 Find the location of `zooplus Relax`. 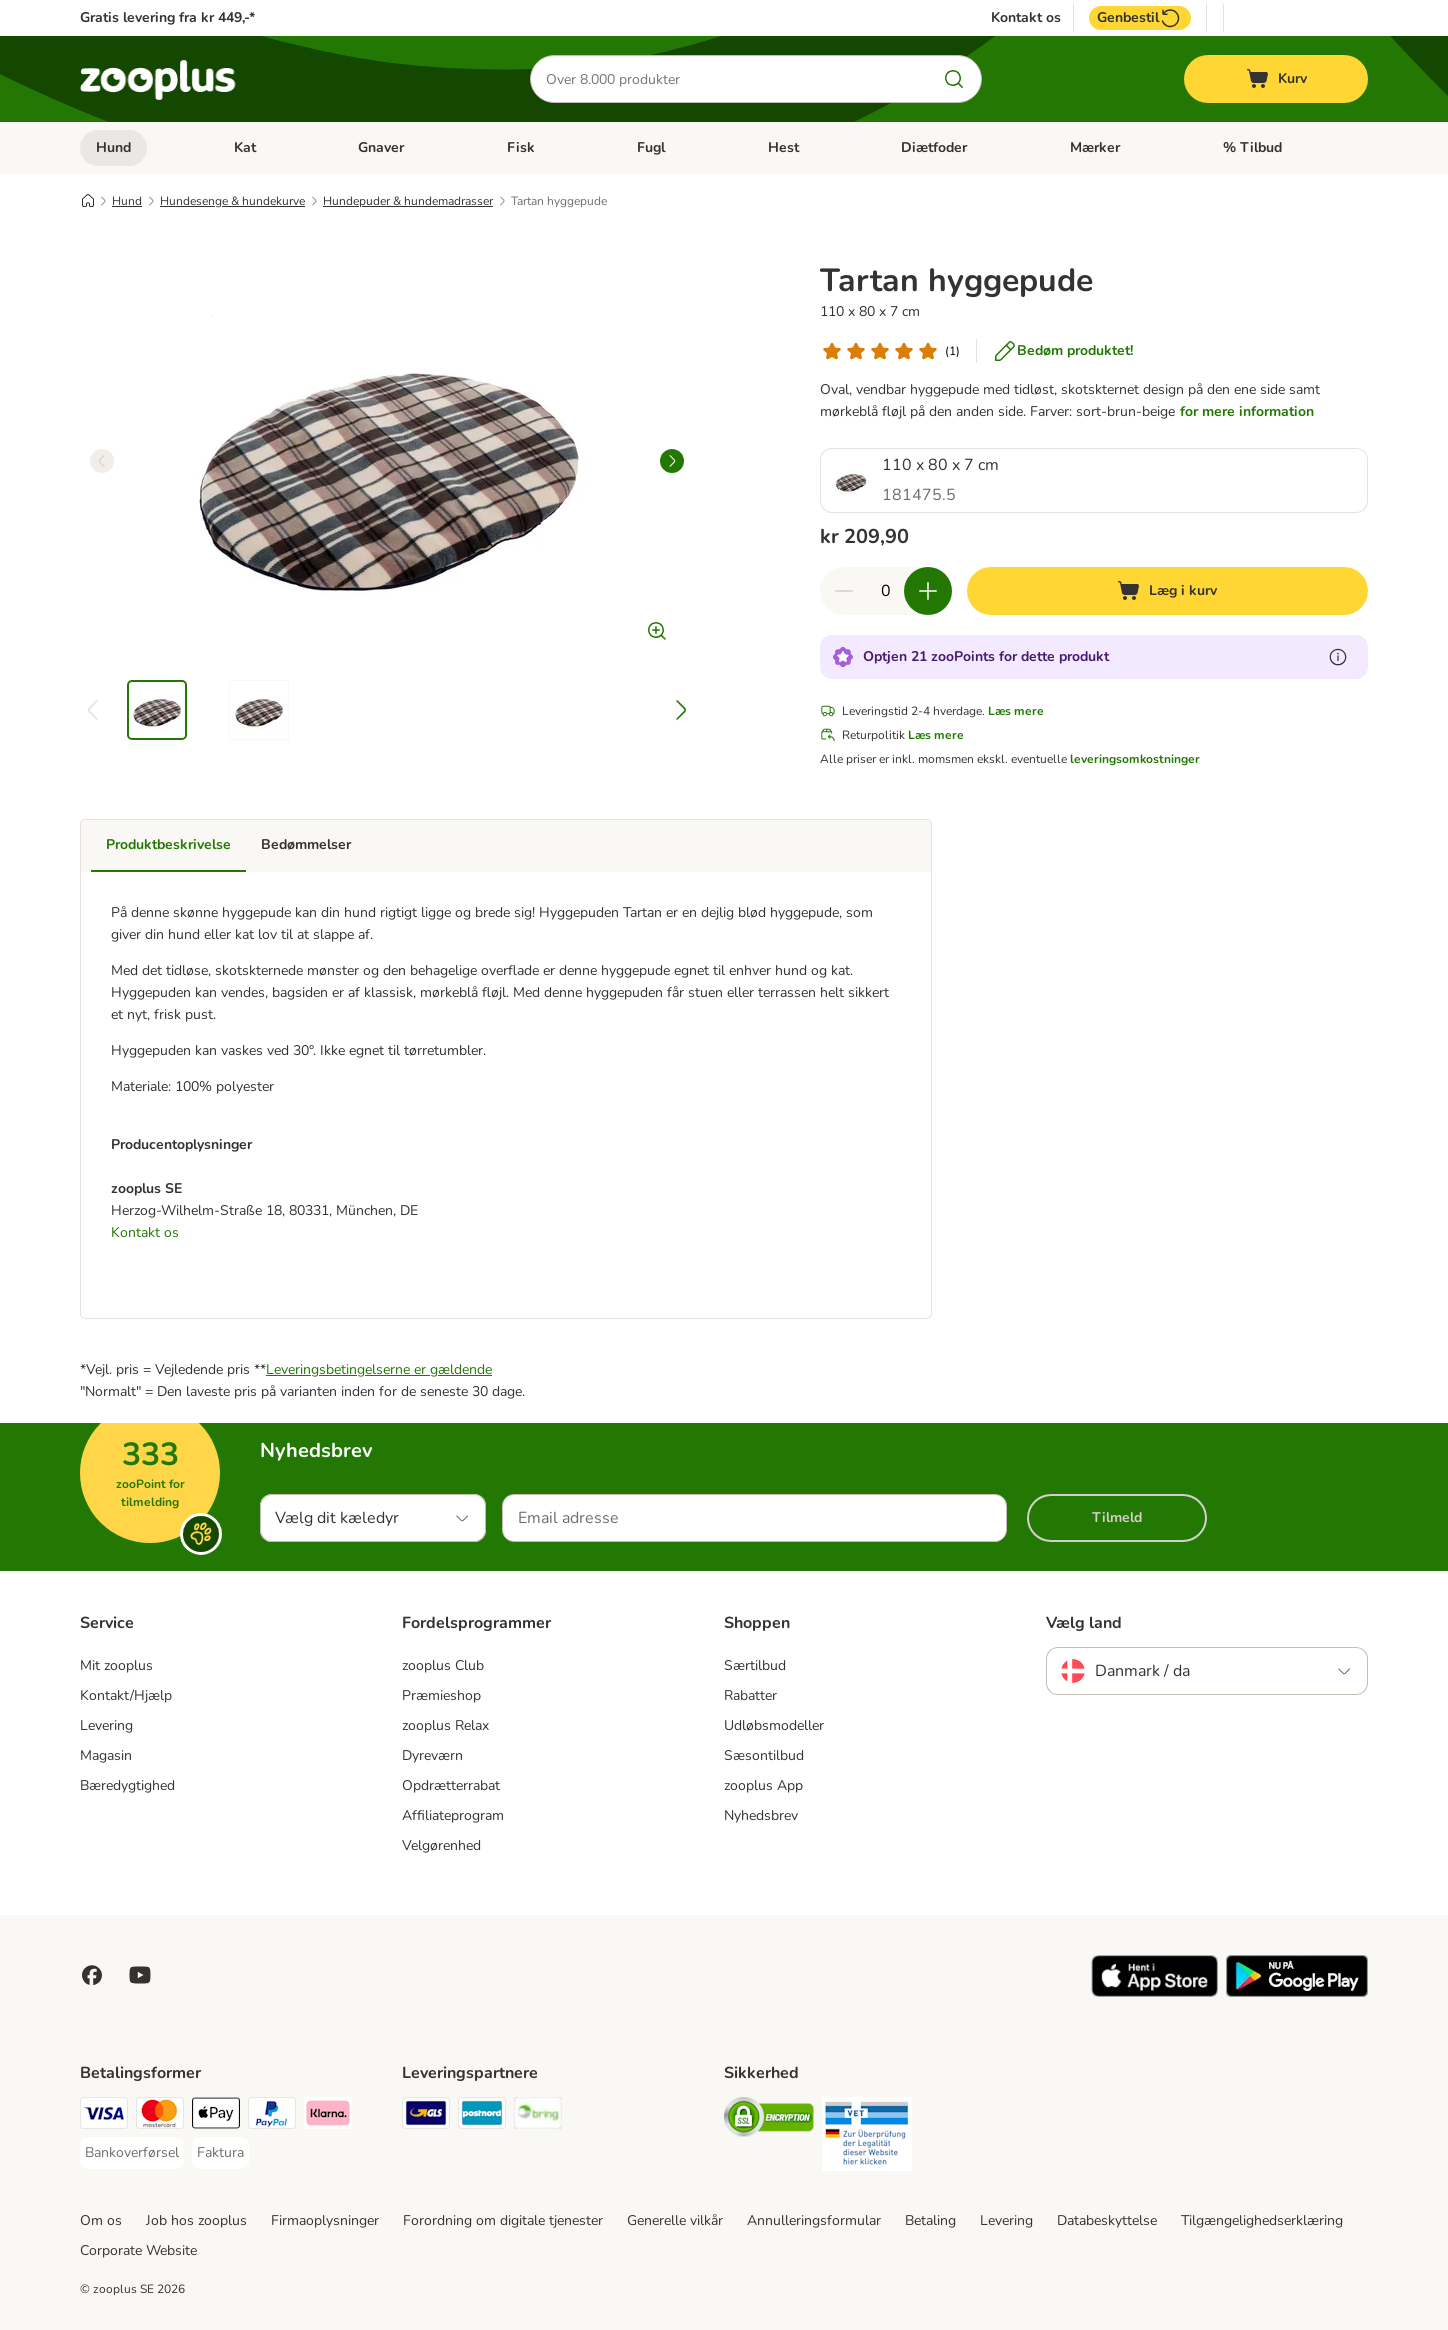

zooplus Relax is located at coordinates (445, 1725).